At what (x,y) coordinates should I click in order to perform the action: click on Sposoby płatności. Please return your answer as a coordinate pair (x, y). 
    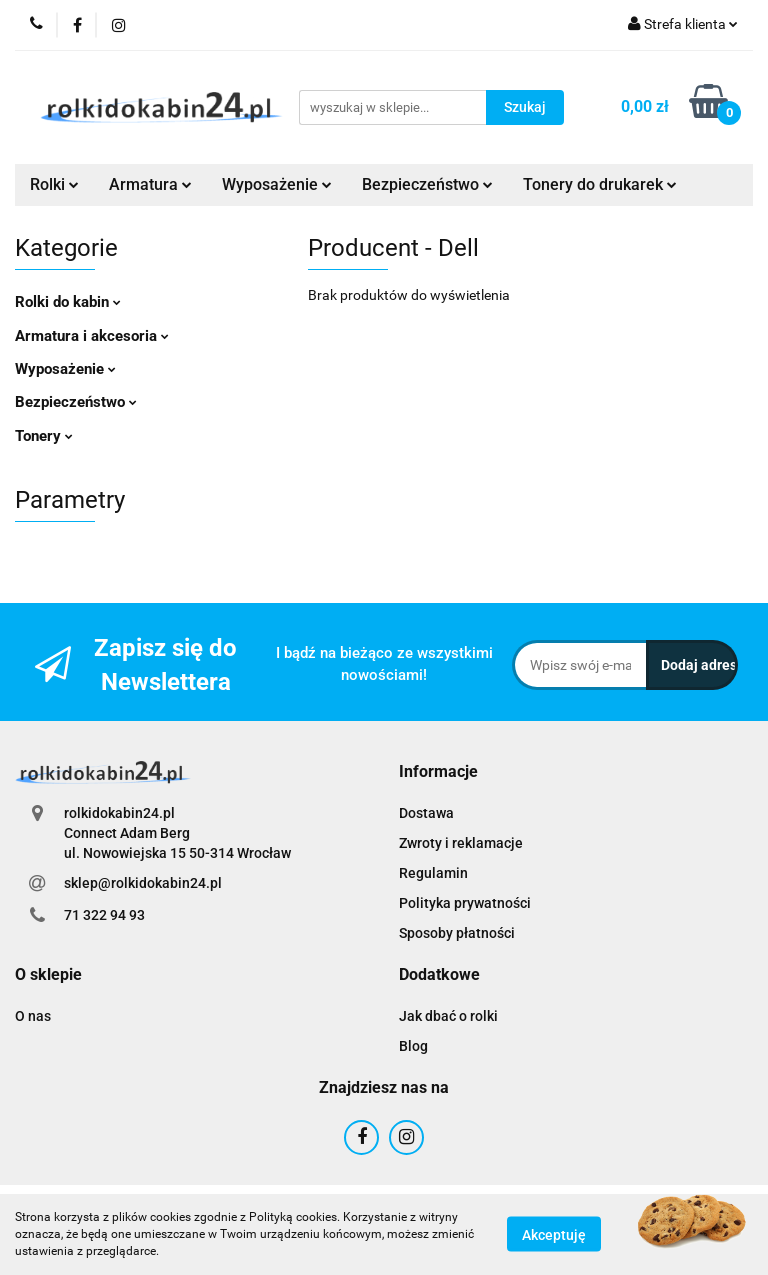
    Looking at the image, I should click on (457, 933).